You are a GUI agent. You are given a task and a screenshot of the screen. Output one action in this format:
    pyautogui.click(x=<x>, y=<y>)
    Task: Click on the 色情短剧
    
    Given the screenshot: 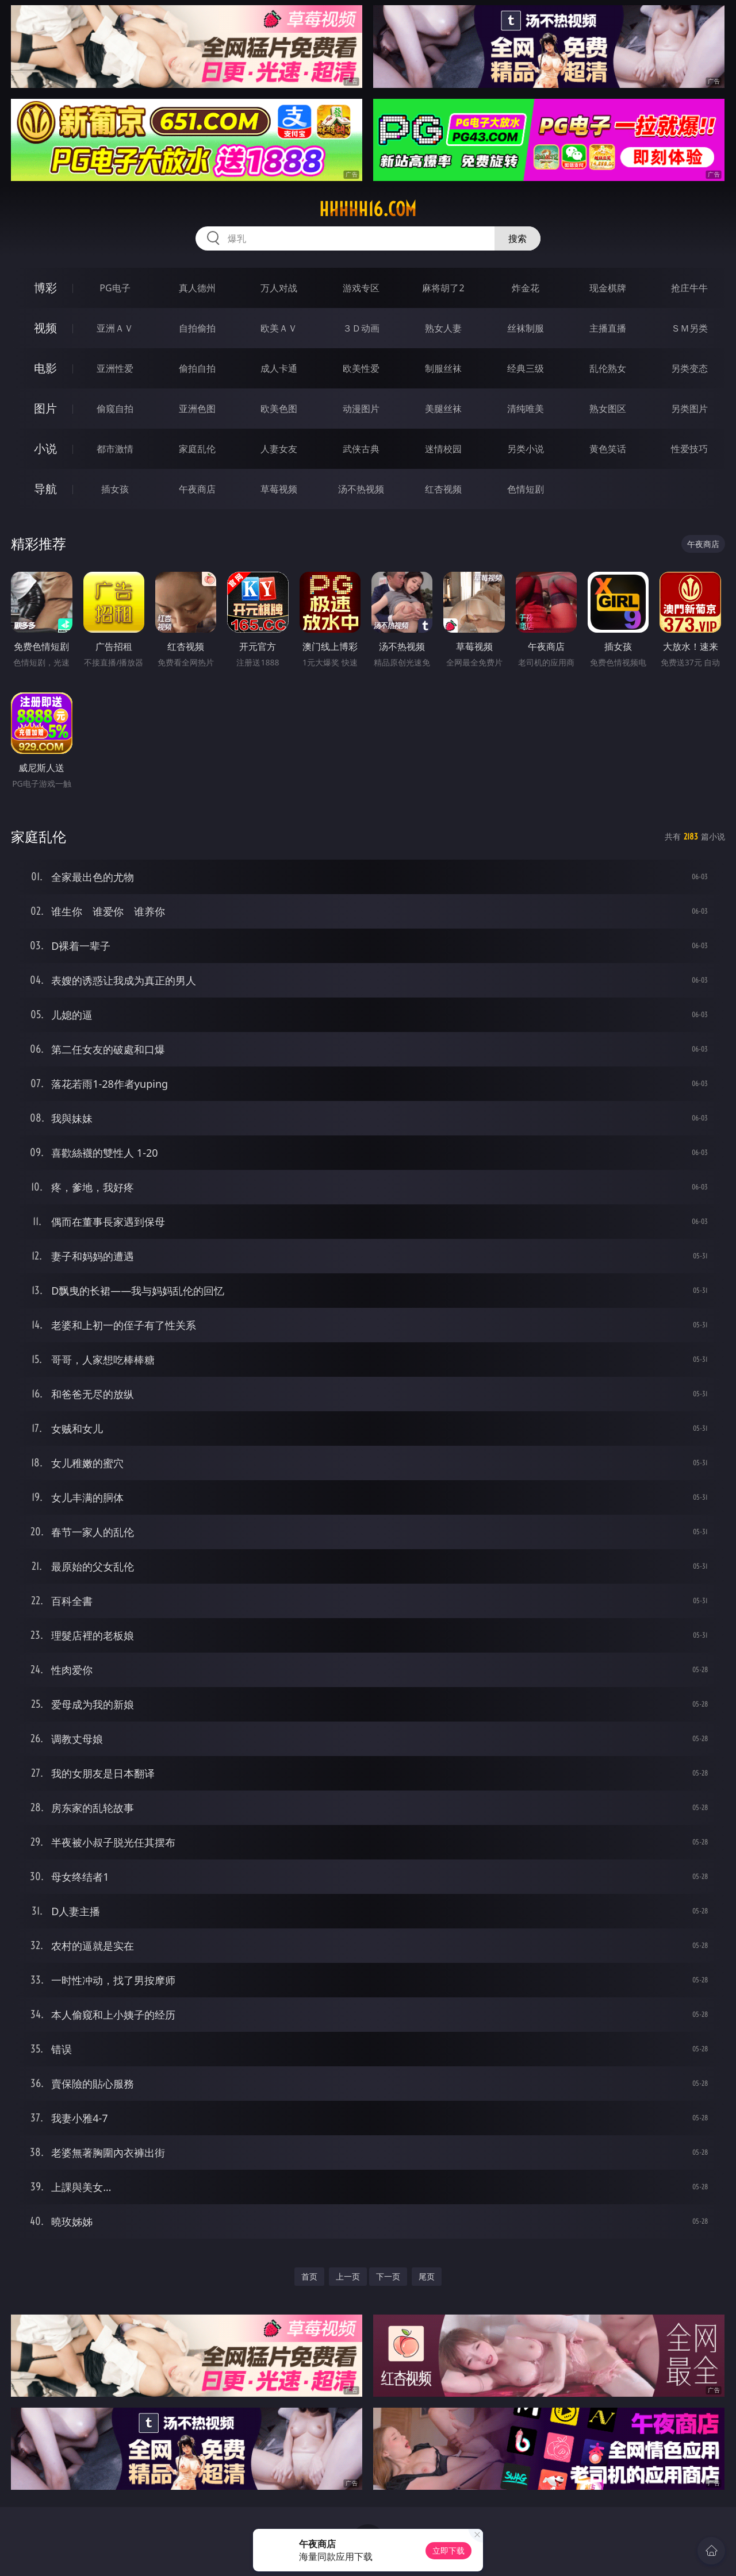 What is the action you would take?
    pyautogui.click(x=525, y=489)
    